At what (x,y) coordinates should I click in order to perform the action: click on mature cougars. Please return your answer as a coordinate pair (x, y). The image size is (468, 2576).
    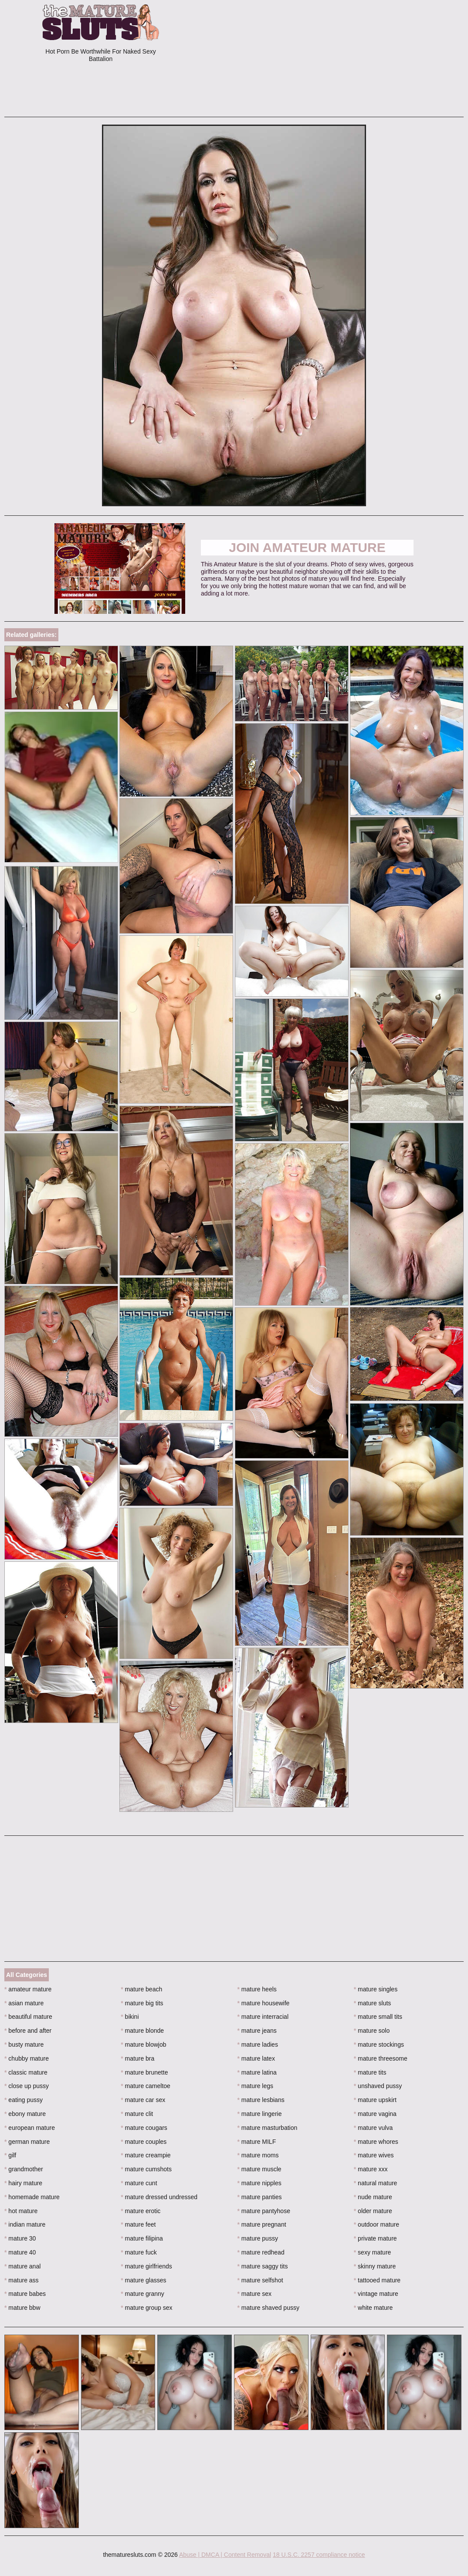
    Looking at the image, I should click on (144, 2127).